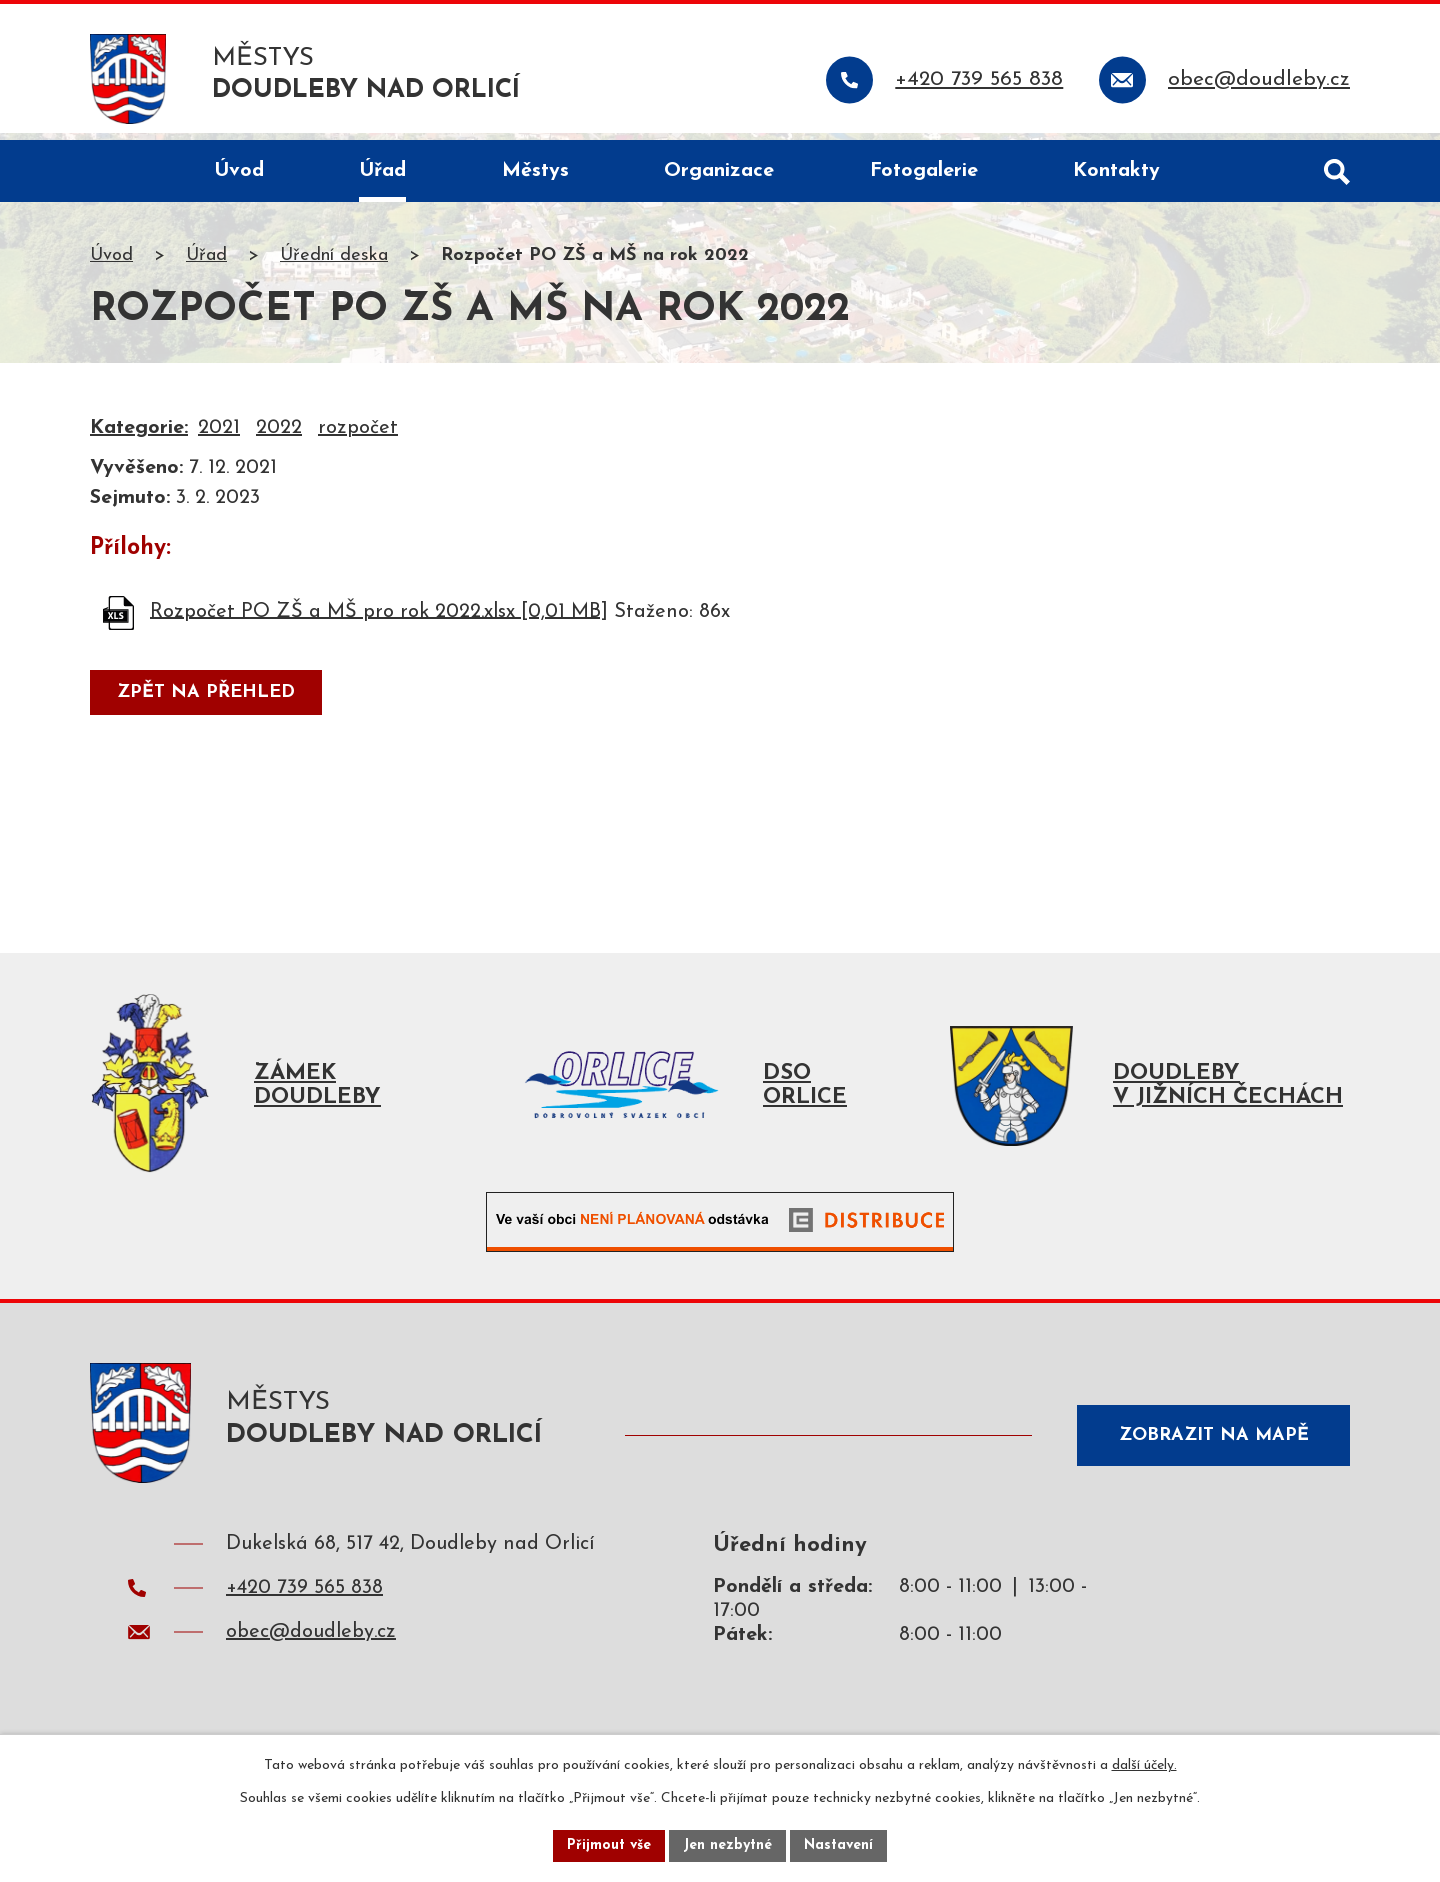 The image size is (1440, 1882). Describe the element at coordinates (334, 263) in the screenshot. I see `Úřední deska` at that location.